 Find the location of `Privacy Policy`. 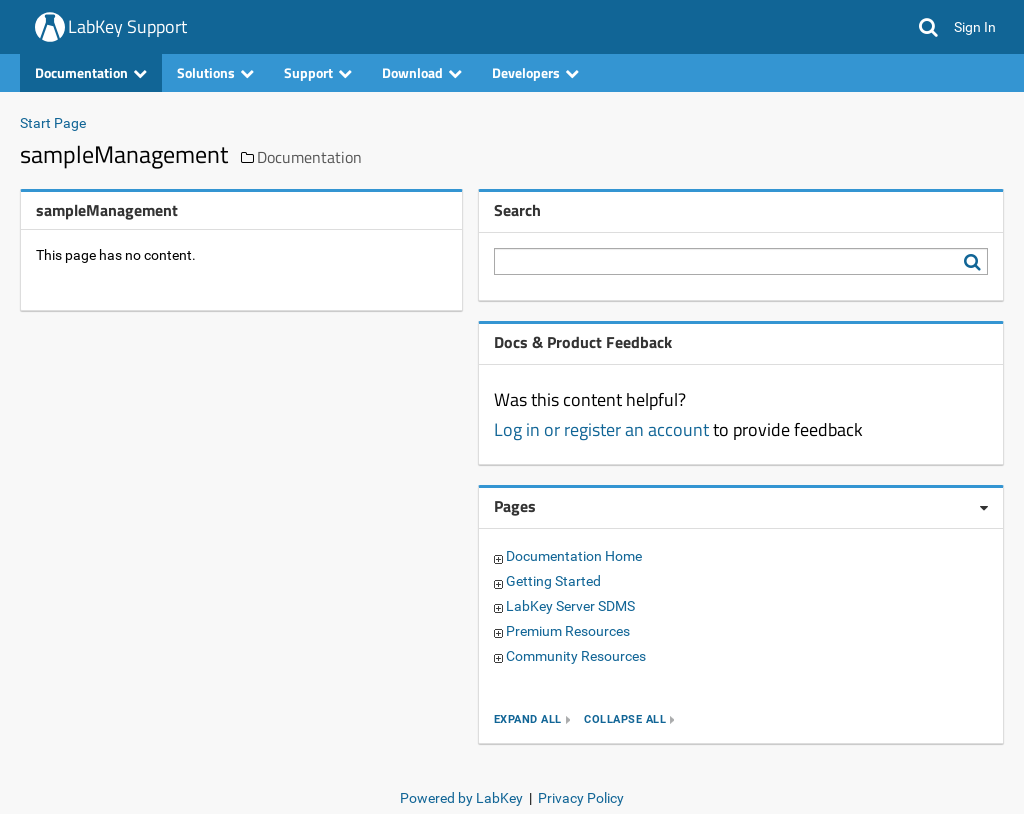

Privacy Policy is located at coordinates (581, 798).